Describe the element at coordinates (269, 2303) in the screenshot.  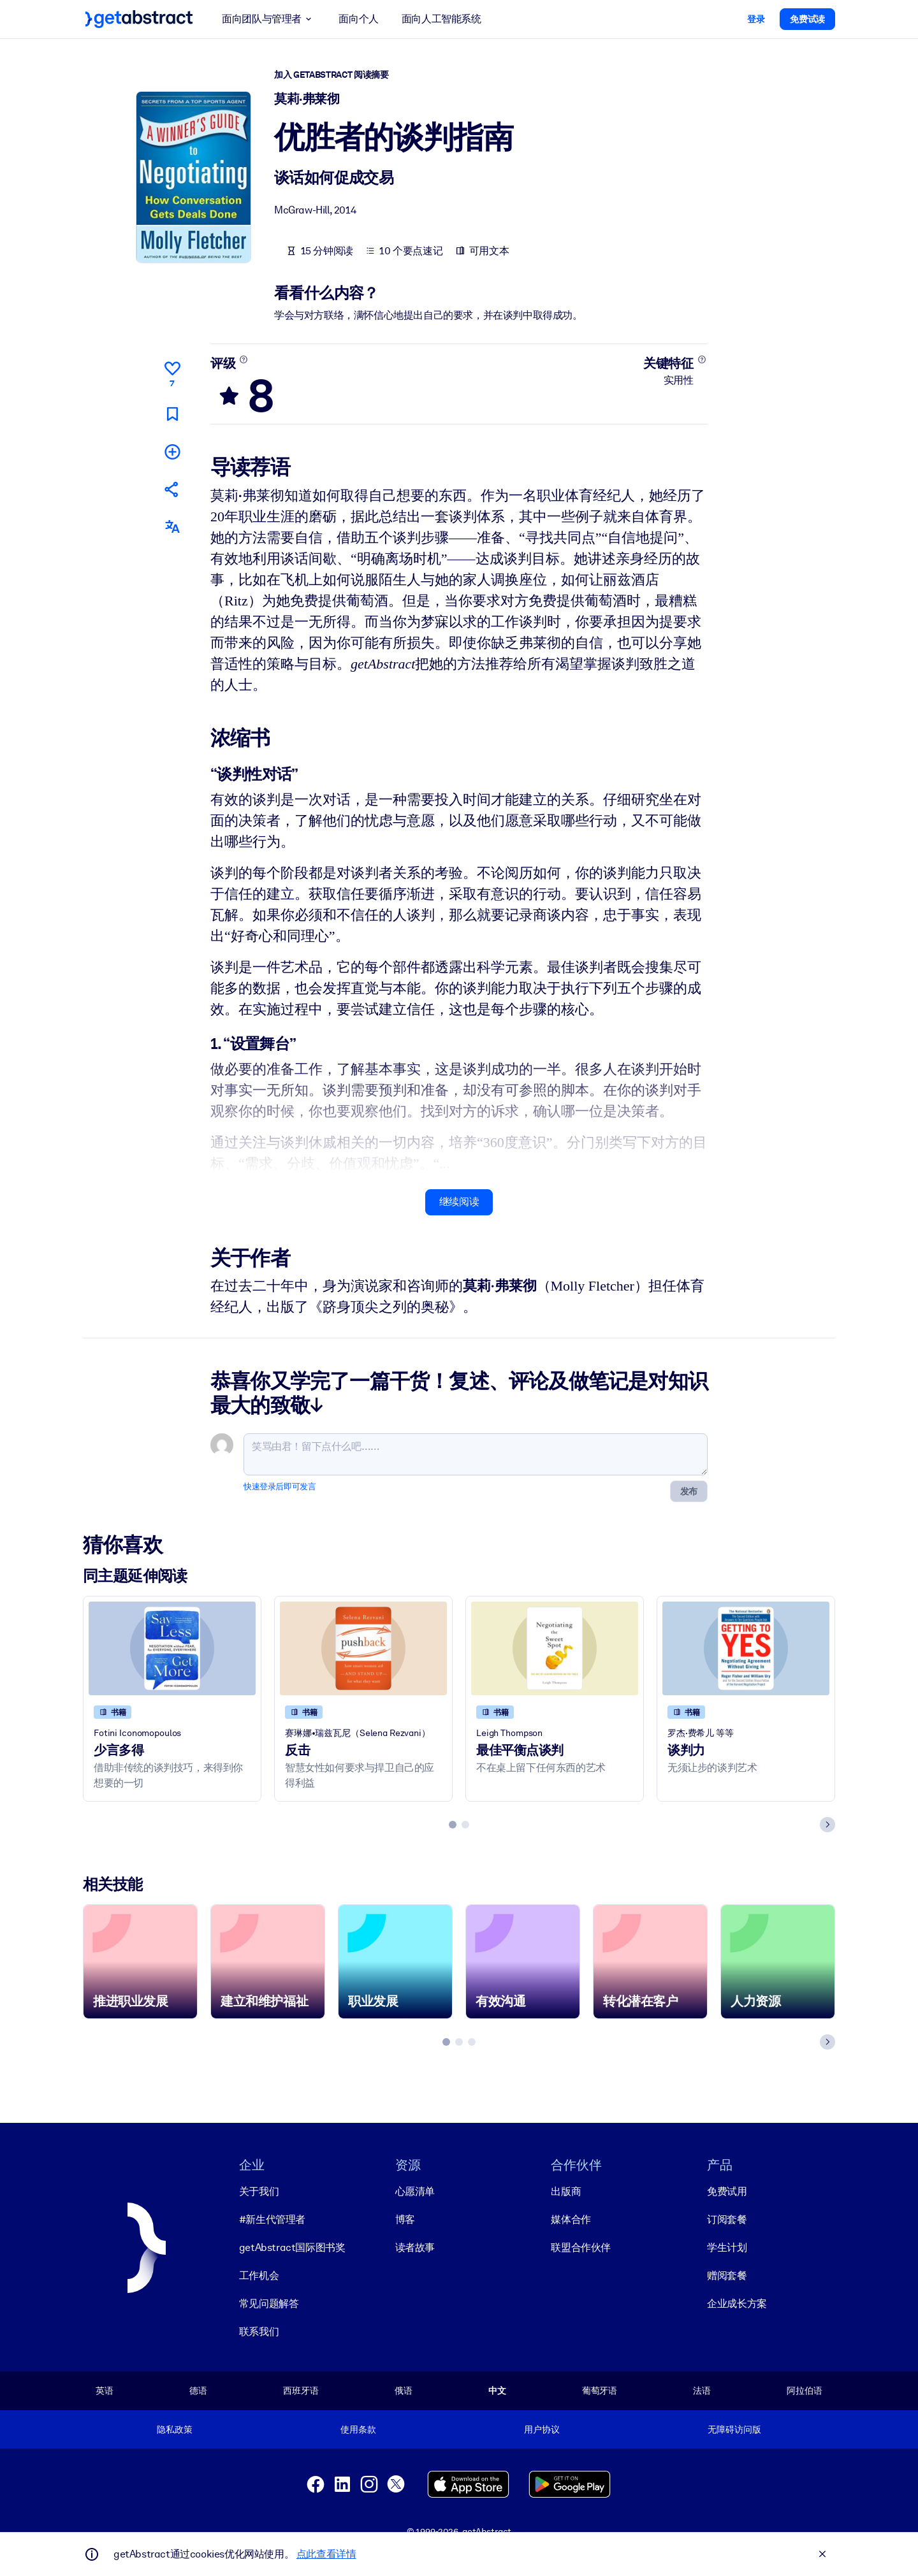
I see `常见问题解答` at that location.